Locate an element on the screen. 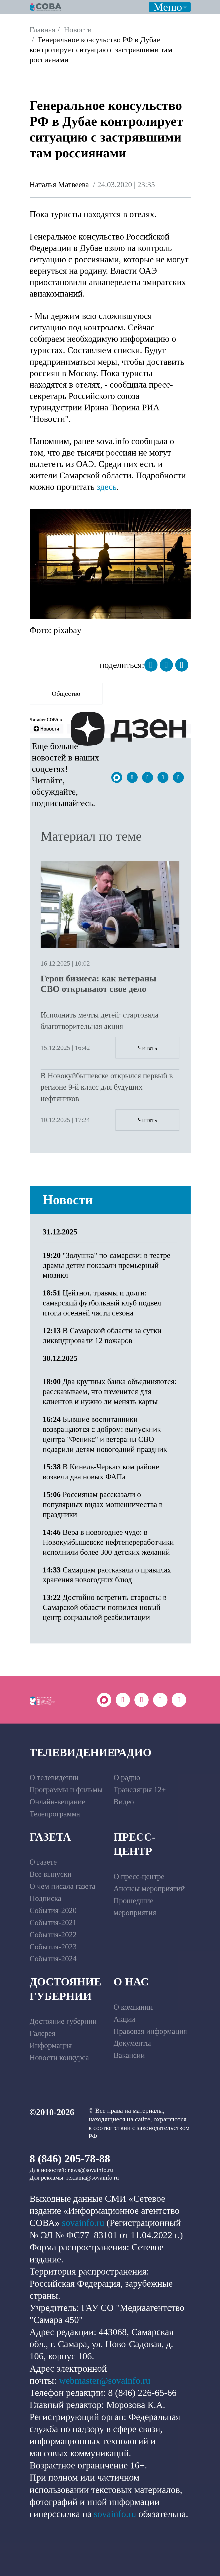 This screenshot has height=2576, width=220. Два крупных банка объединяются: рассказываем, что изменится для клиентов и нужно ли менять карты is located at coordinates (109, 1391).